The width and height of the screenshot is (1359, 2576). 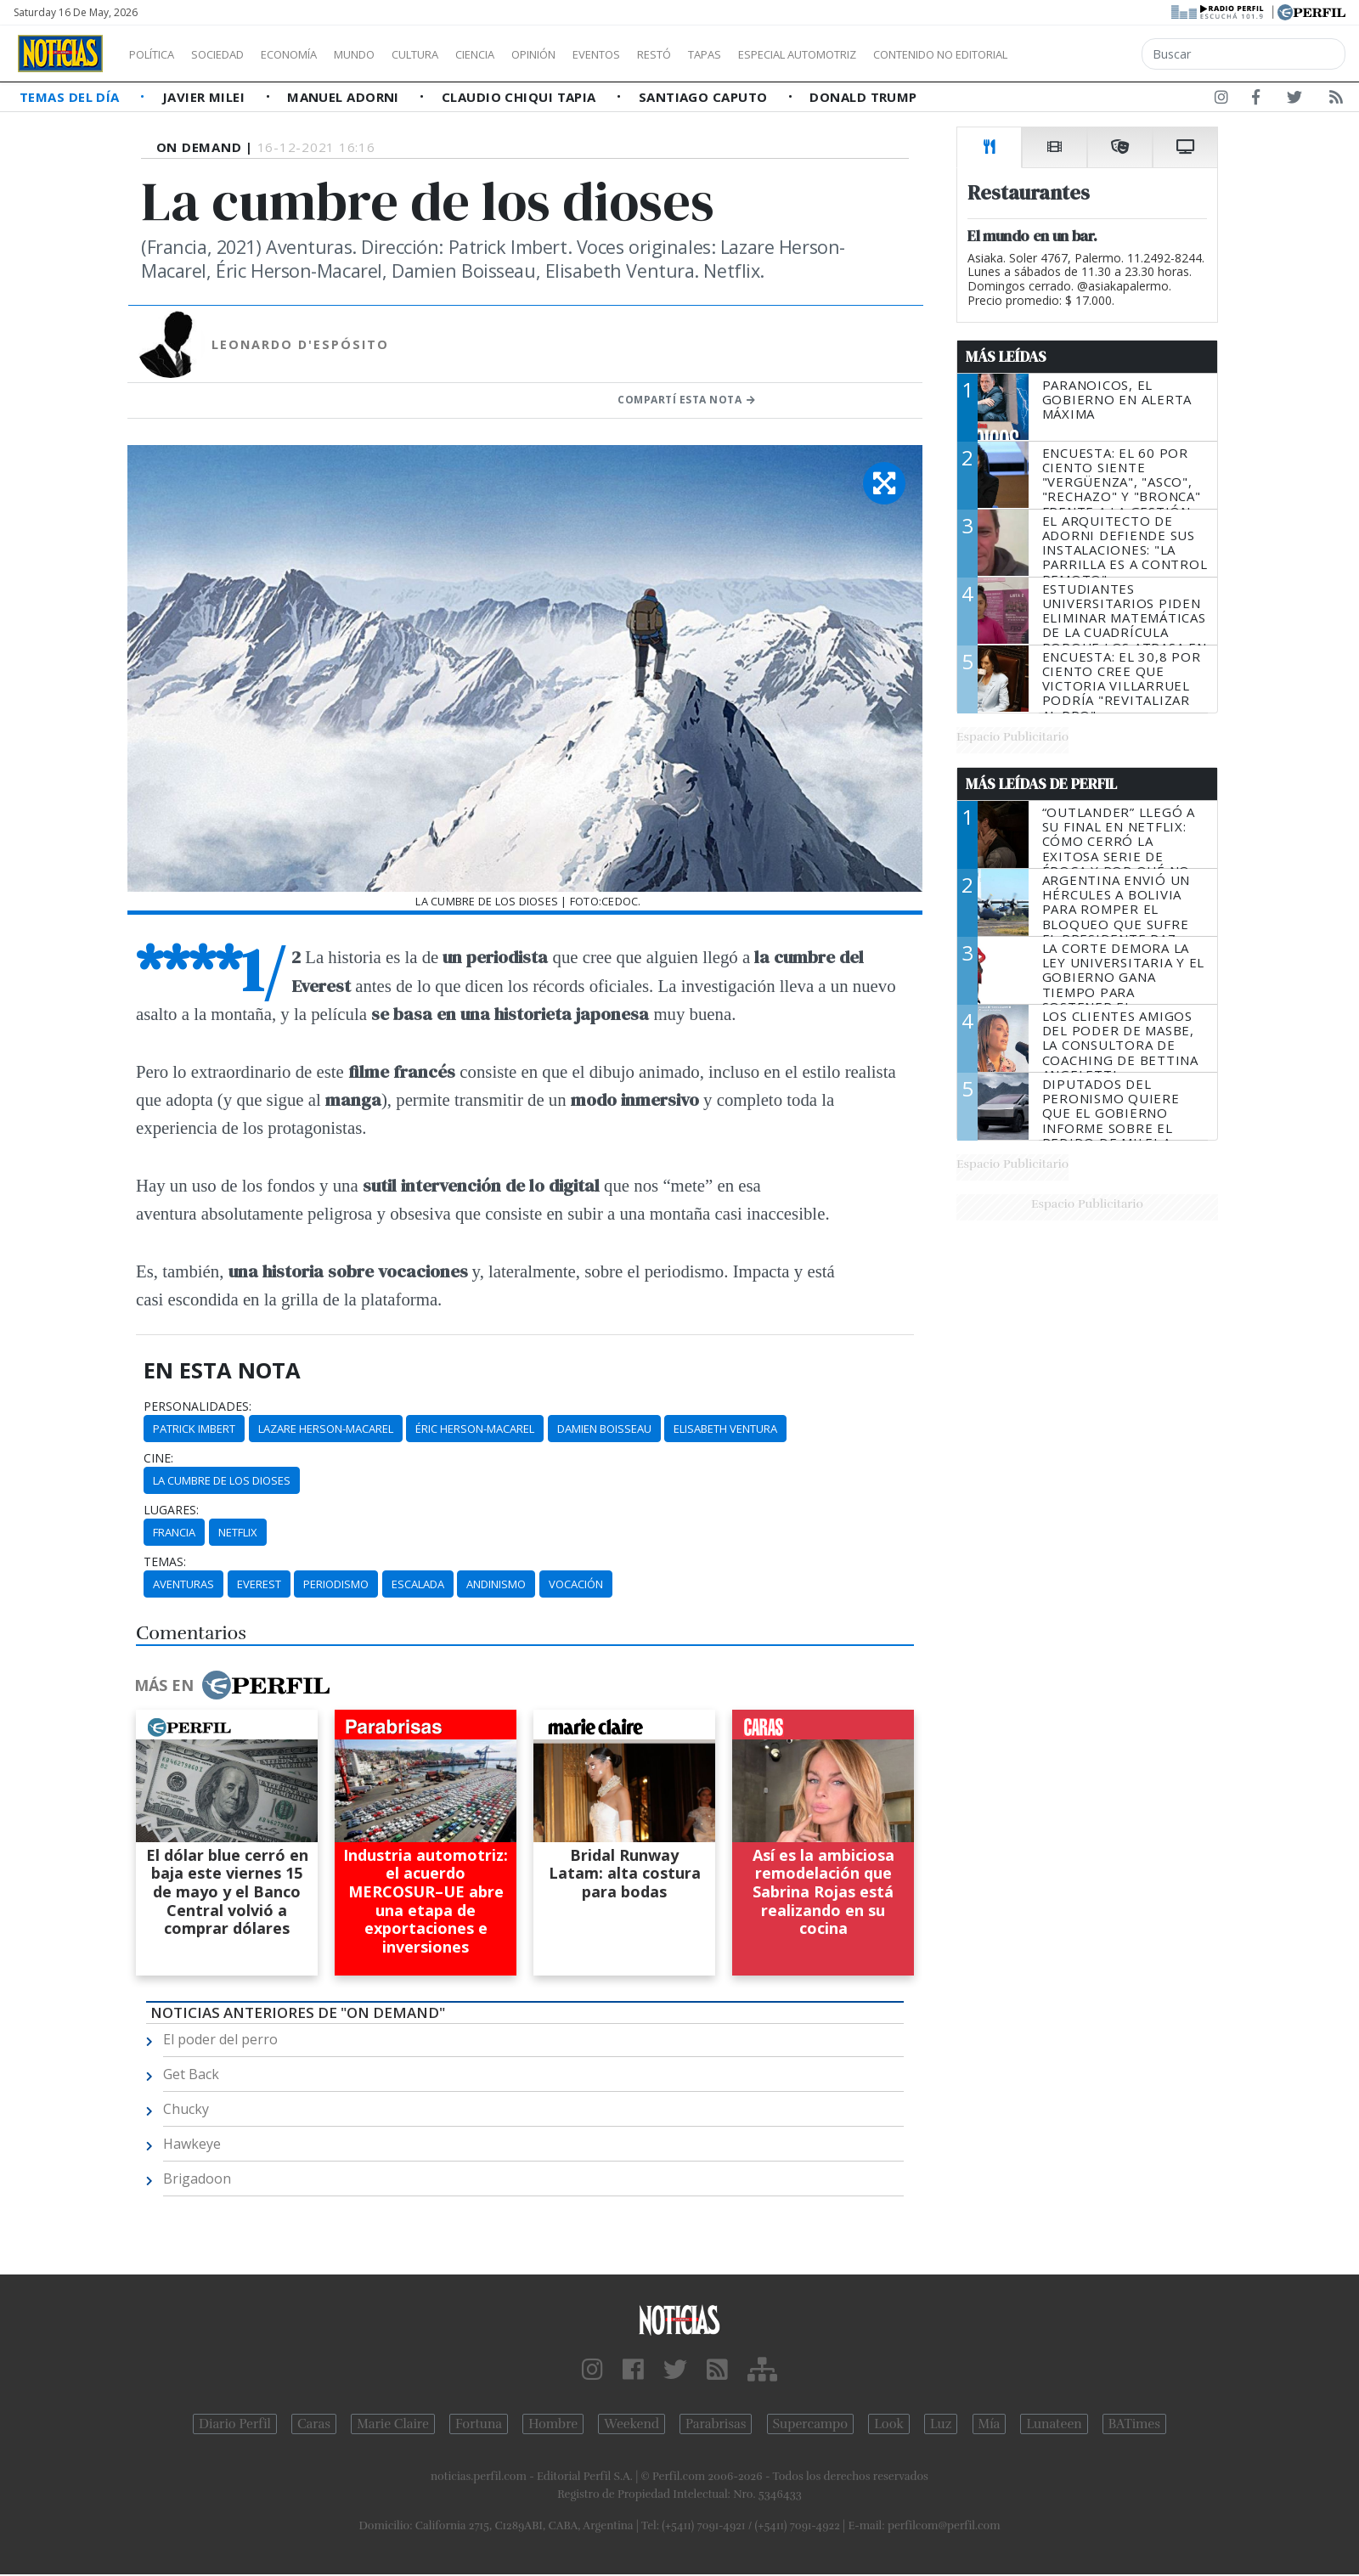 What do you see at coordinates (604, 1428) in the screenshot?
I see `Damien Boisseau` at bounding box center [604, 1428].